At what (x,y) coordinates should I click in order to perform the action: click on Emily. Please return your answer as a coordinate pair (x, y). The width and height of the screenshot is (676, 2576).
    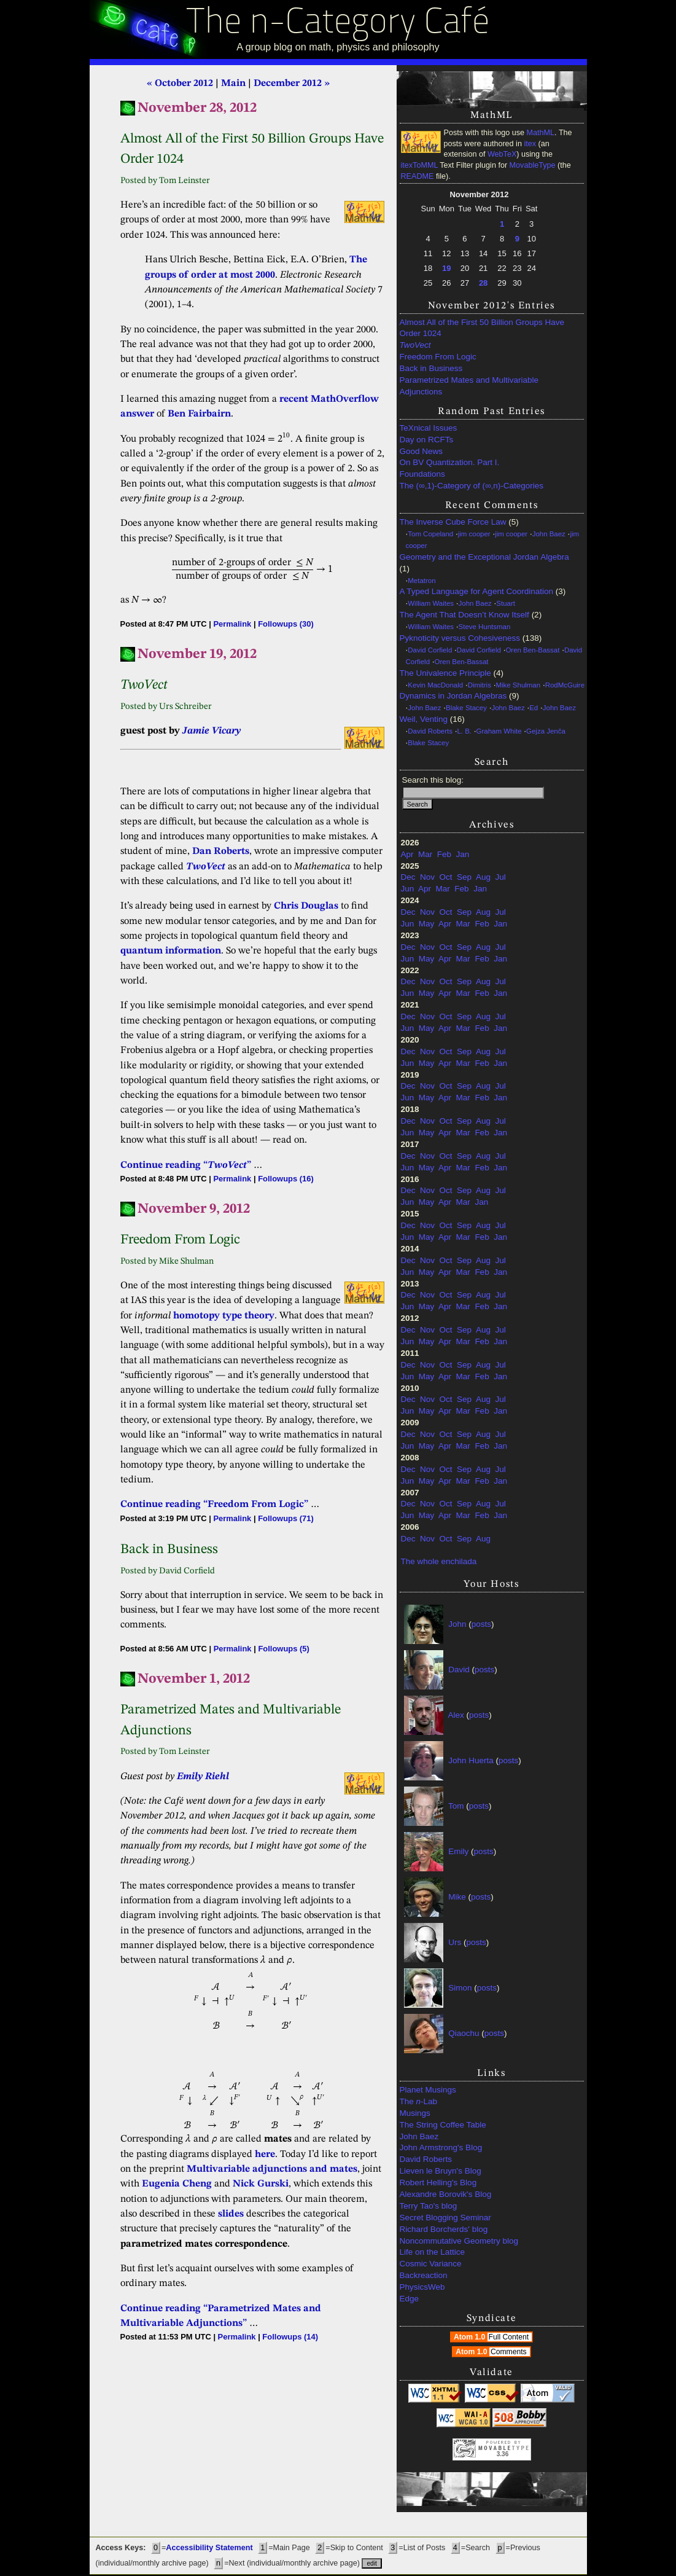
    Looking at the image, I should click on (458, 1851).